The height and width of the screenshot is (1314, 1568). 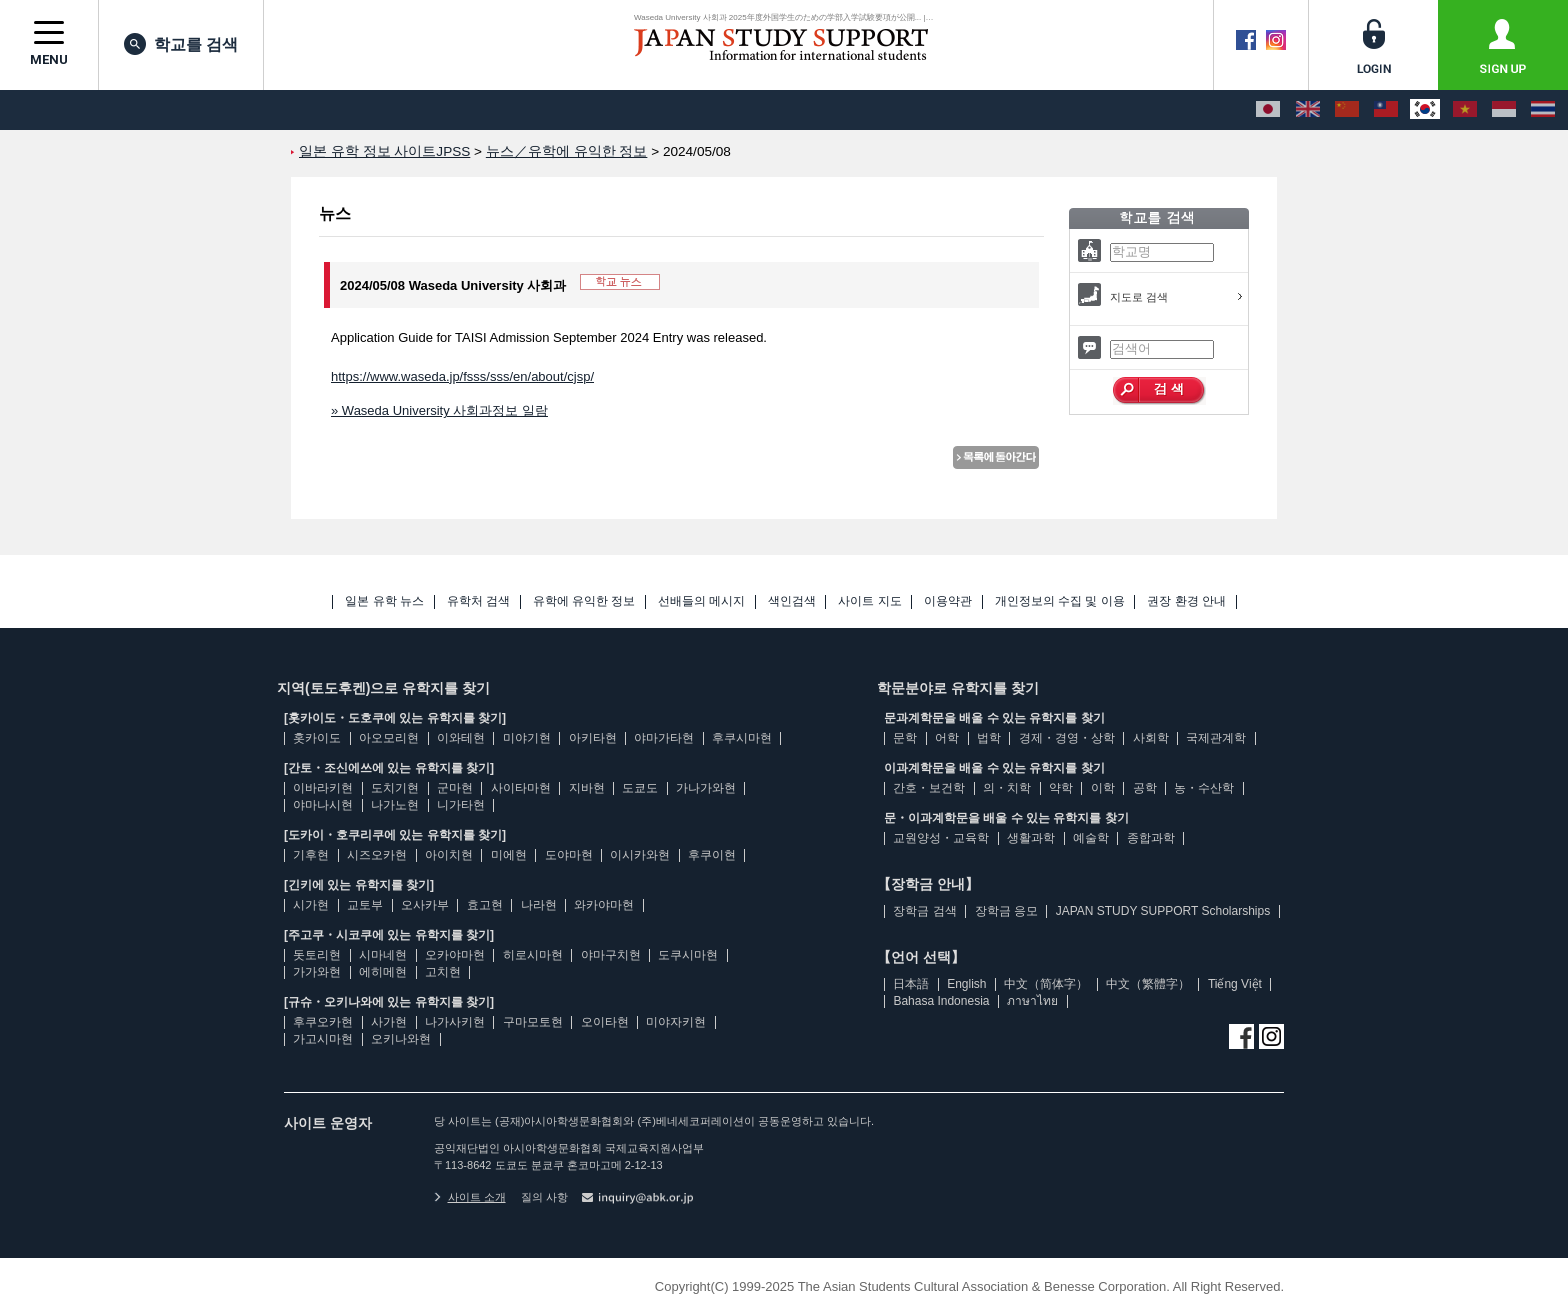 I want to click on 日本語, so click(x=911, y=984).